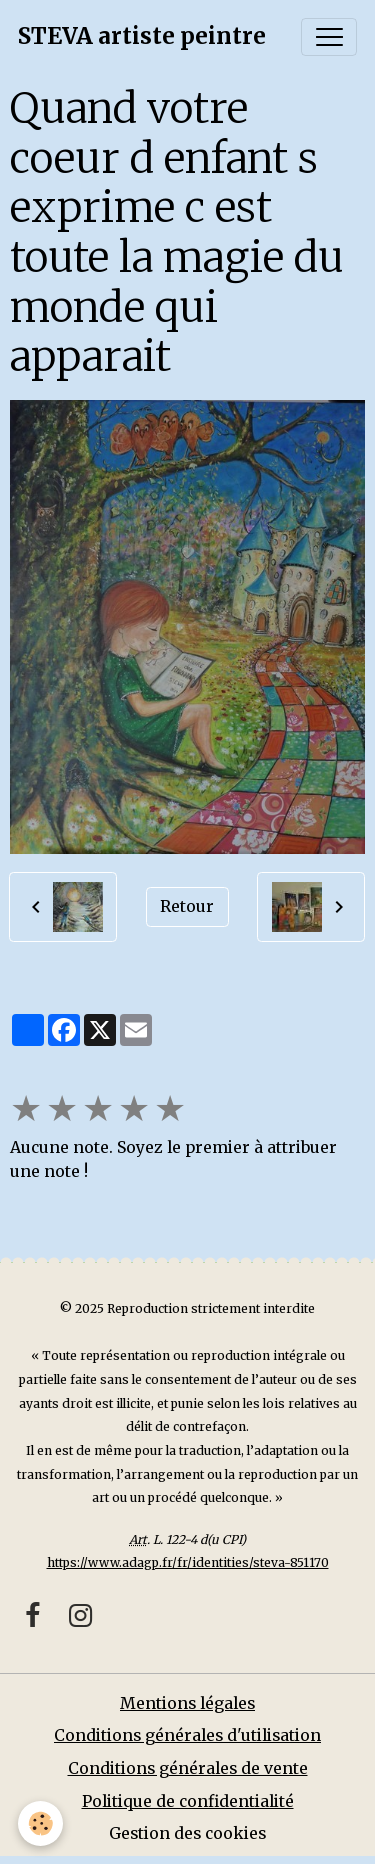 This screenshot has width=375, height=1864. What do you see at coordinates (188, 1768) in the screenshot?
I see `Conditions générales de vente` at bounding box center [188, 1768].